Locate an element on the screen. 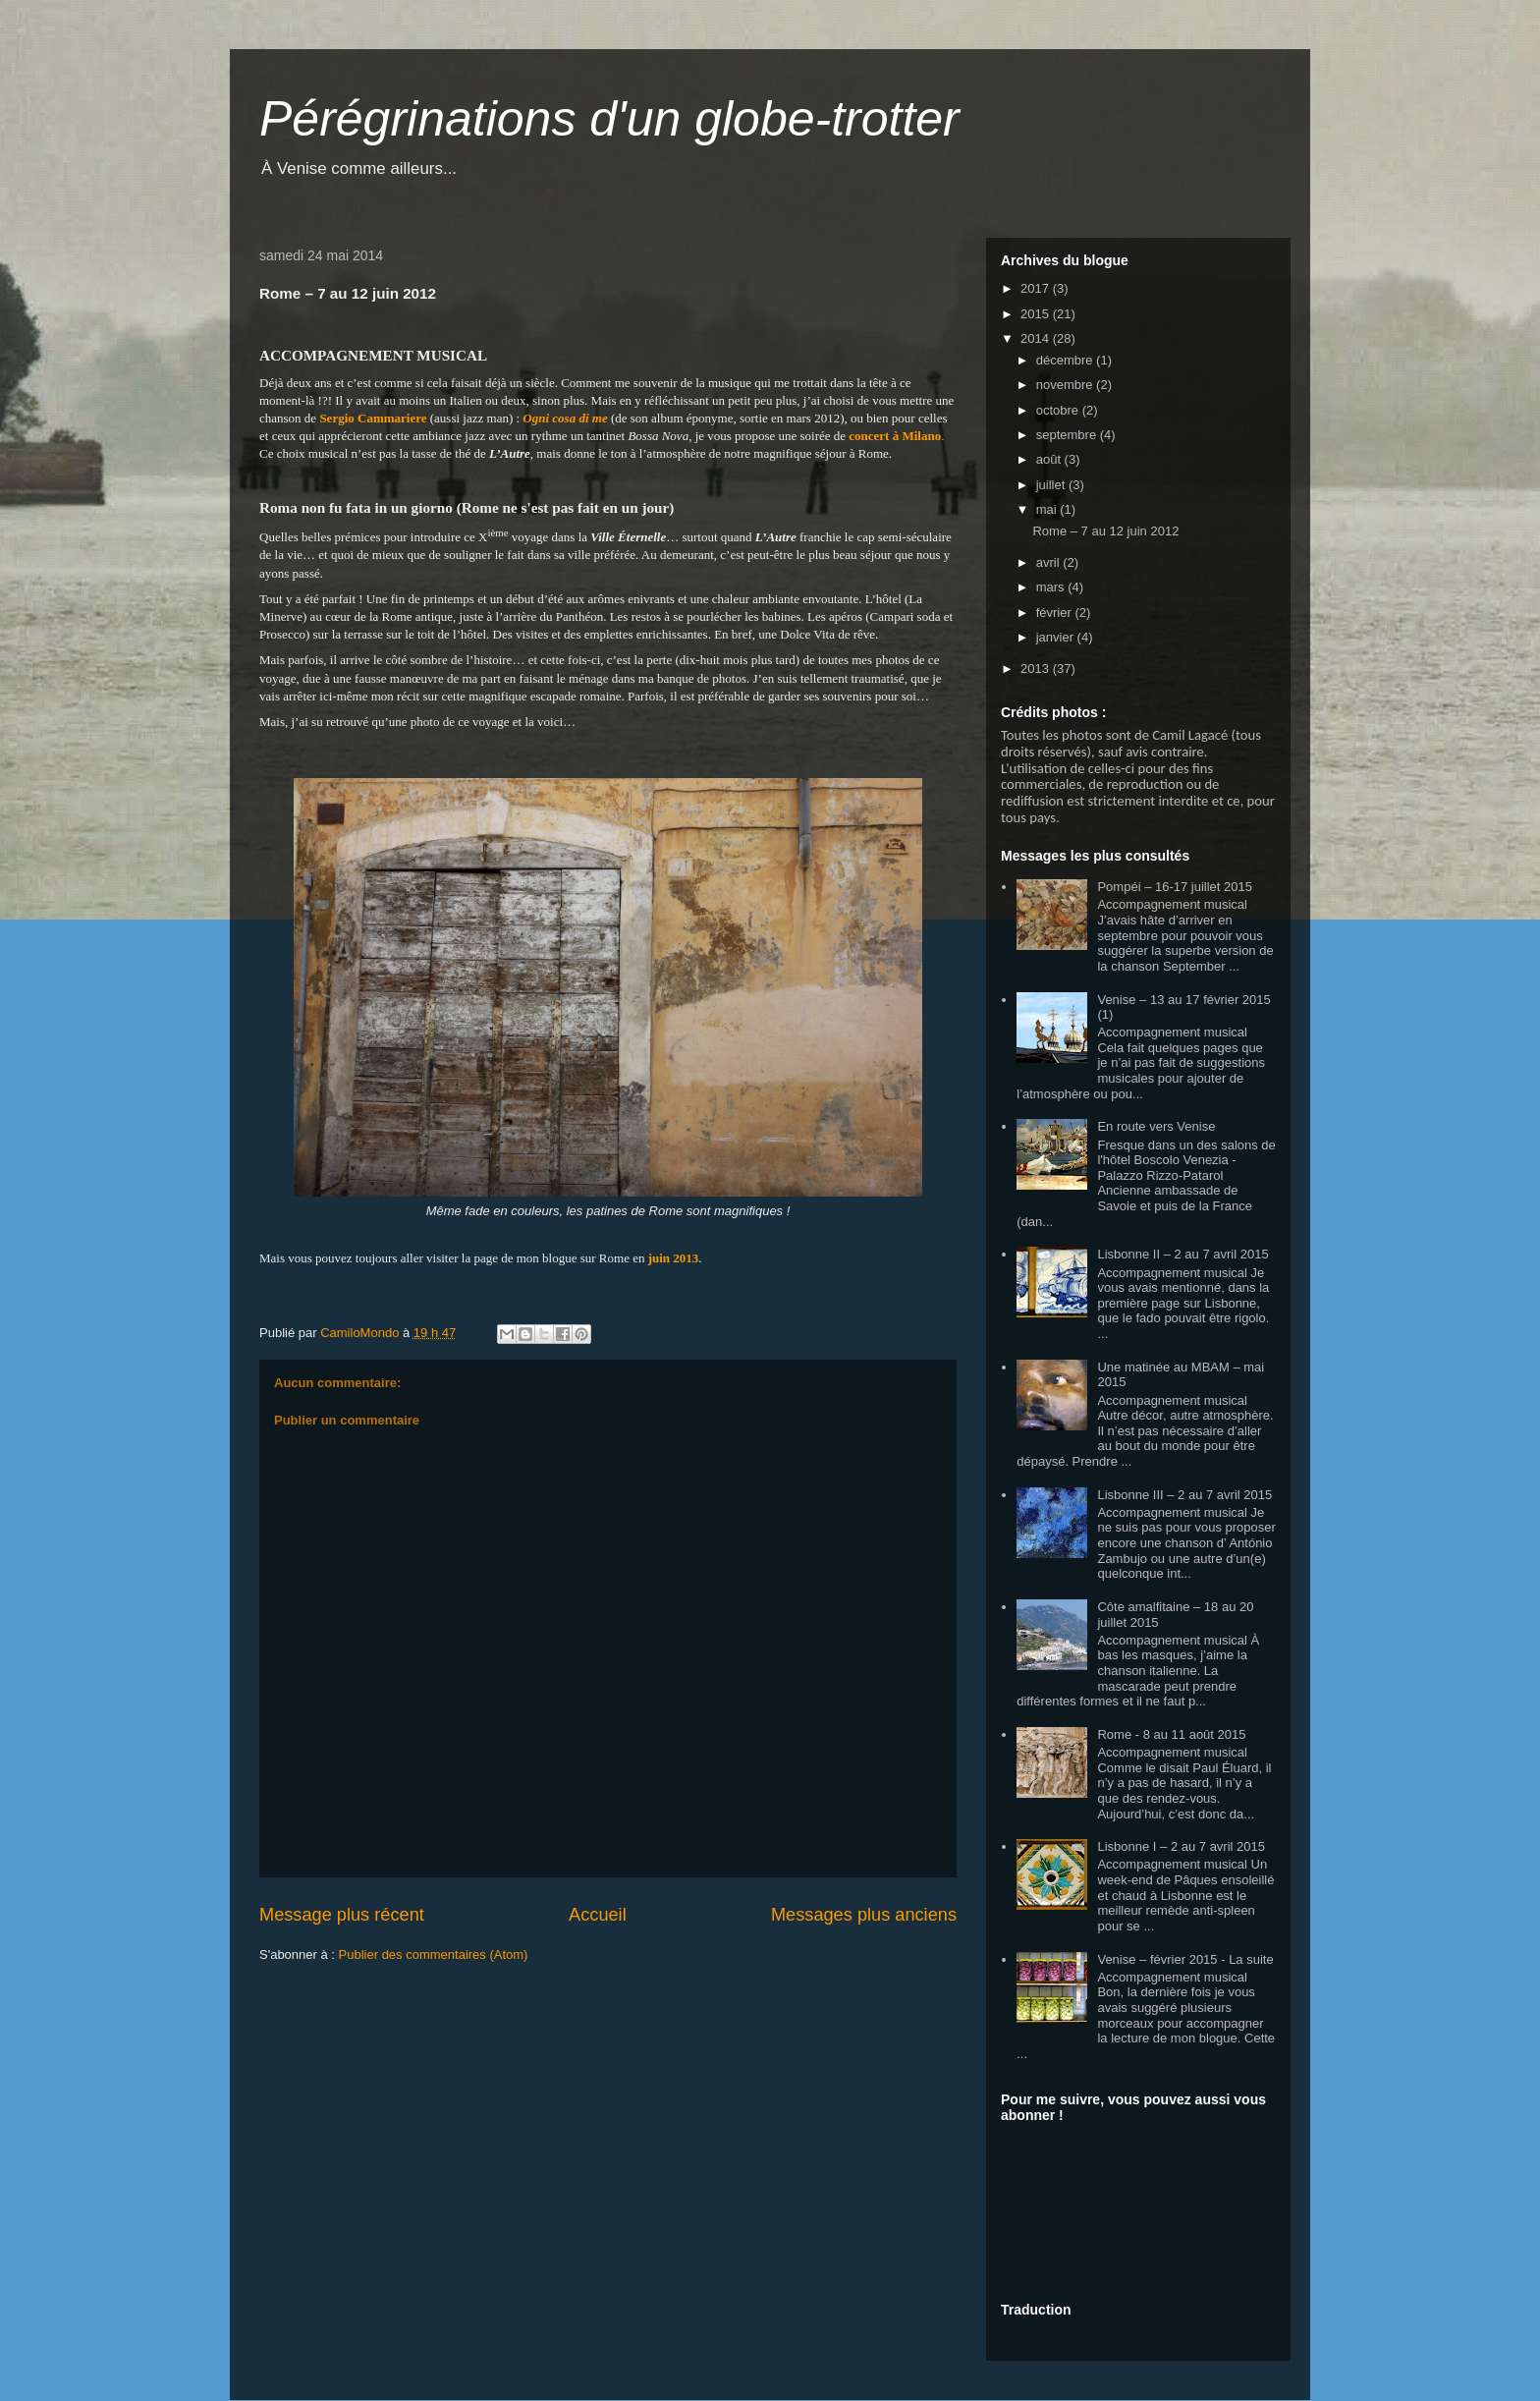 The image size is (1540, 2401). 2014 is located at coordinates (1036, 338).